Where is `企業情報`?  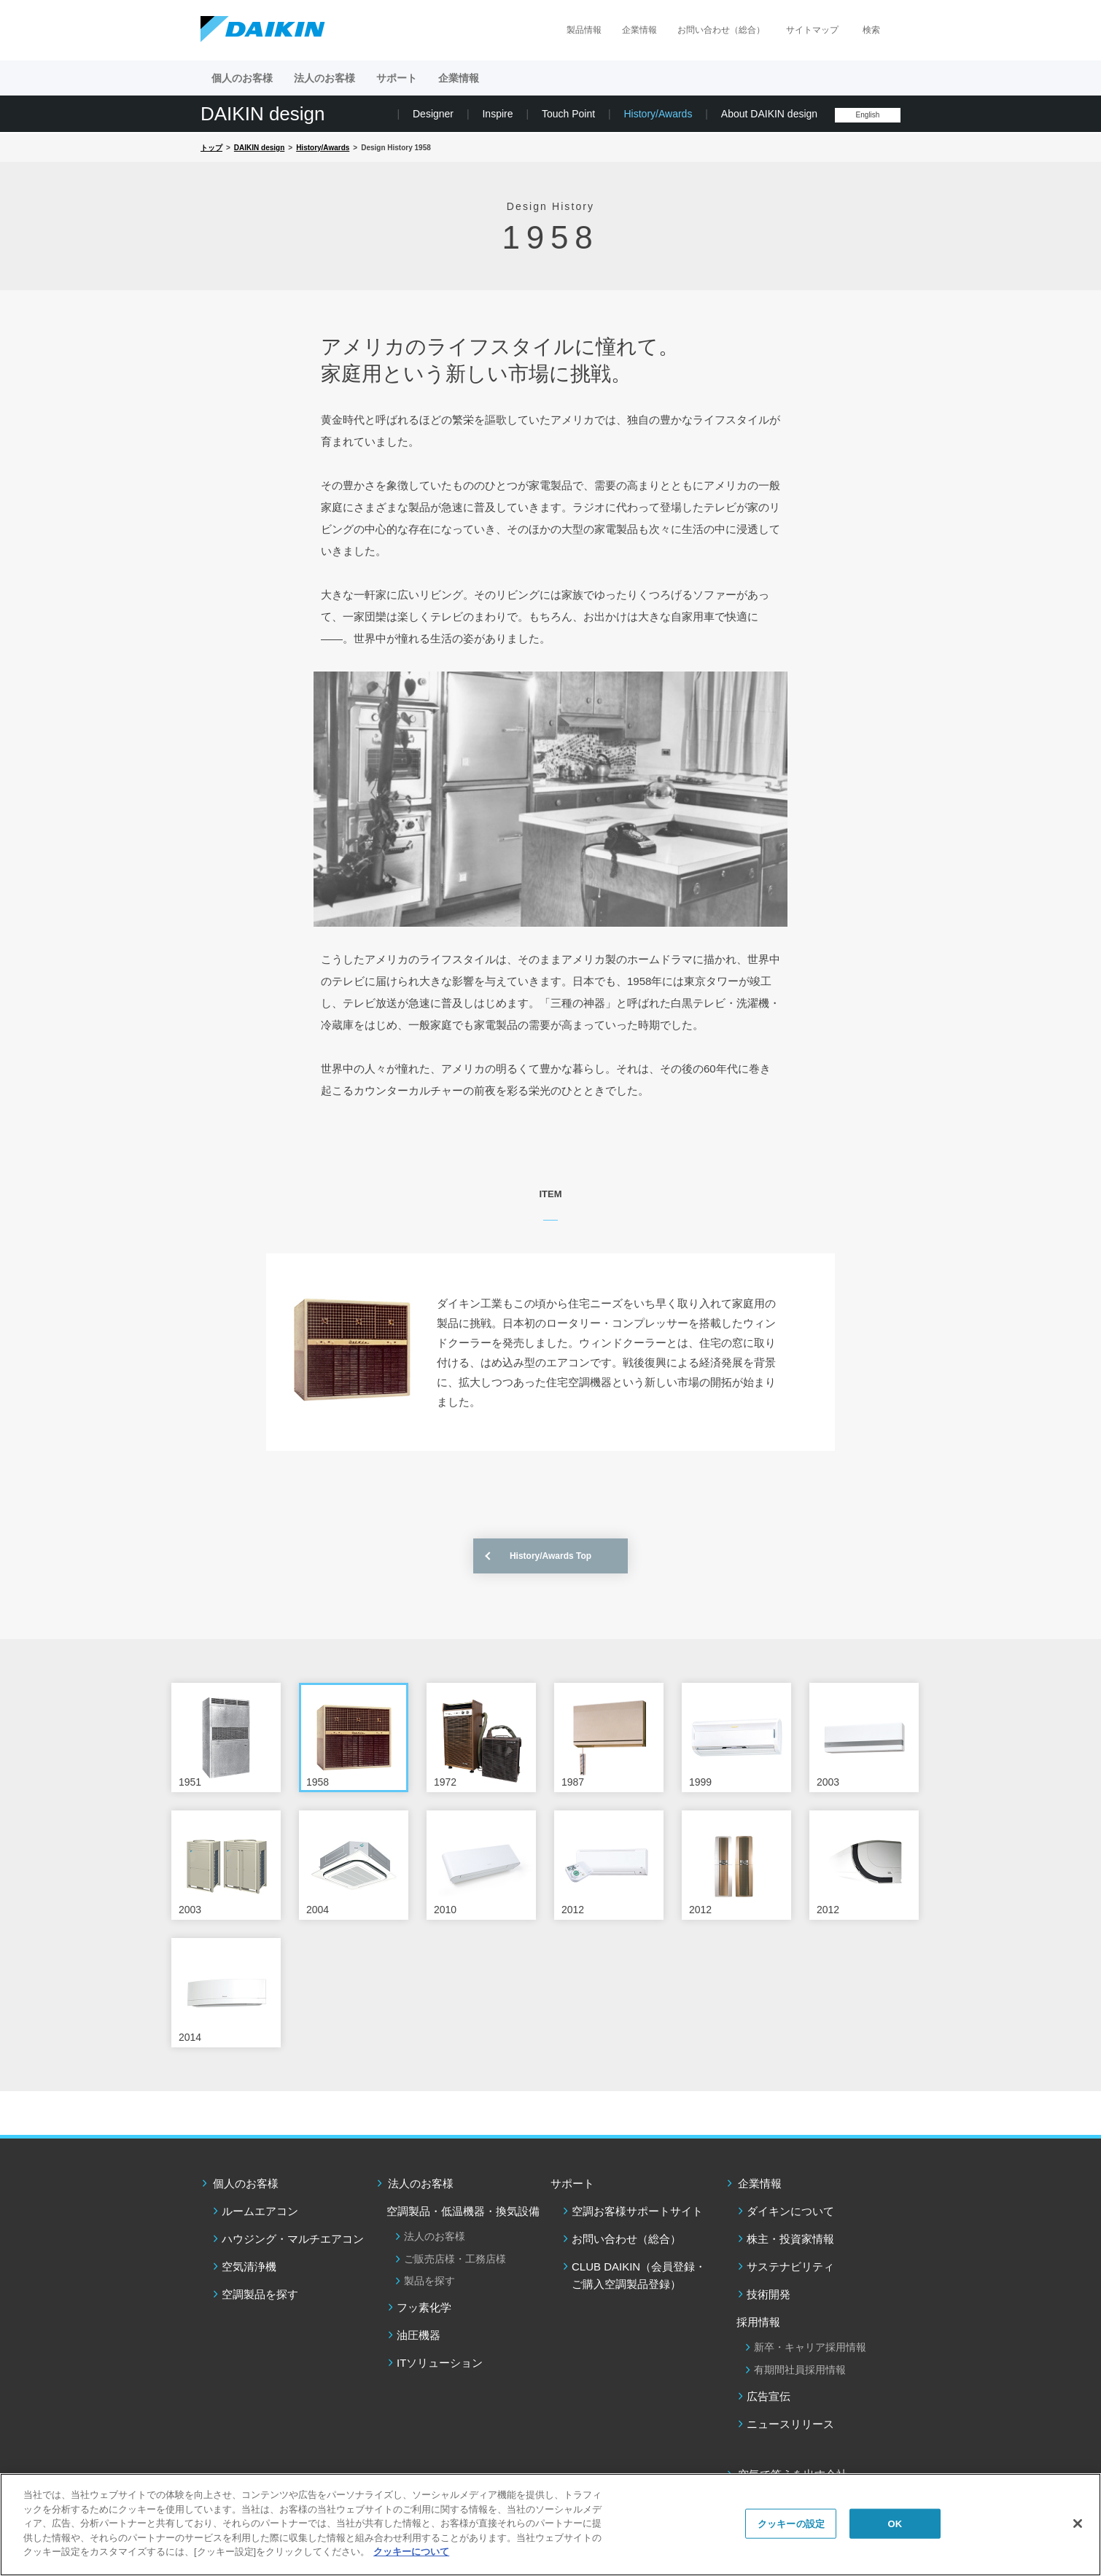 企業情報 is located at coordinates (639, 30).